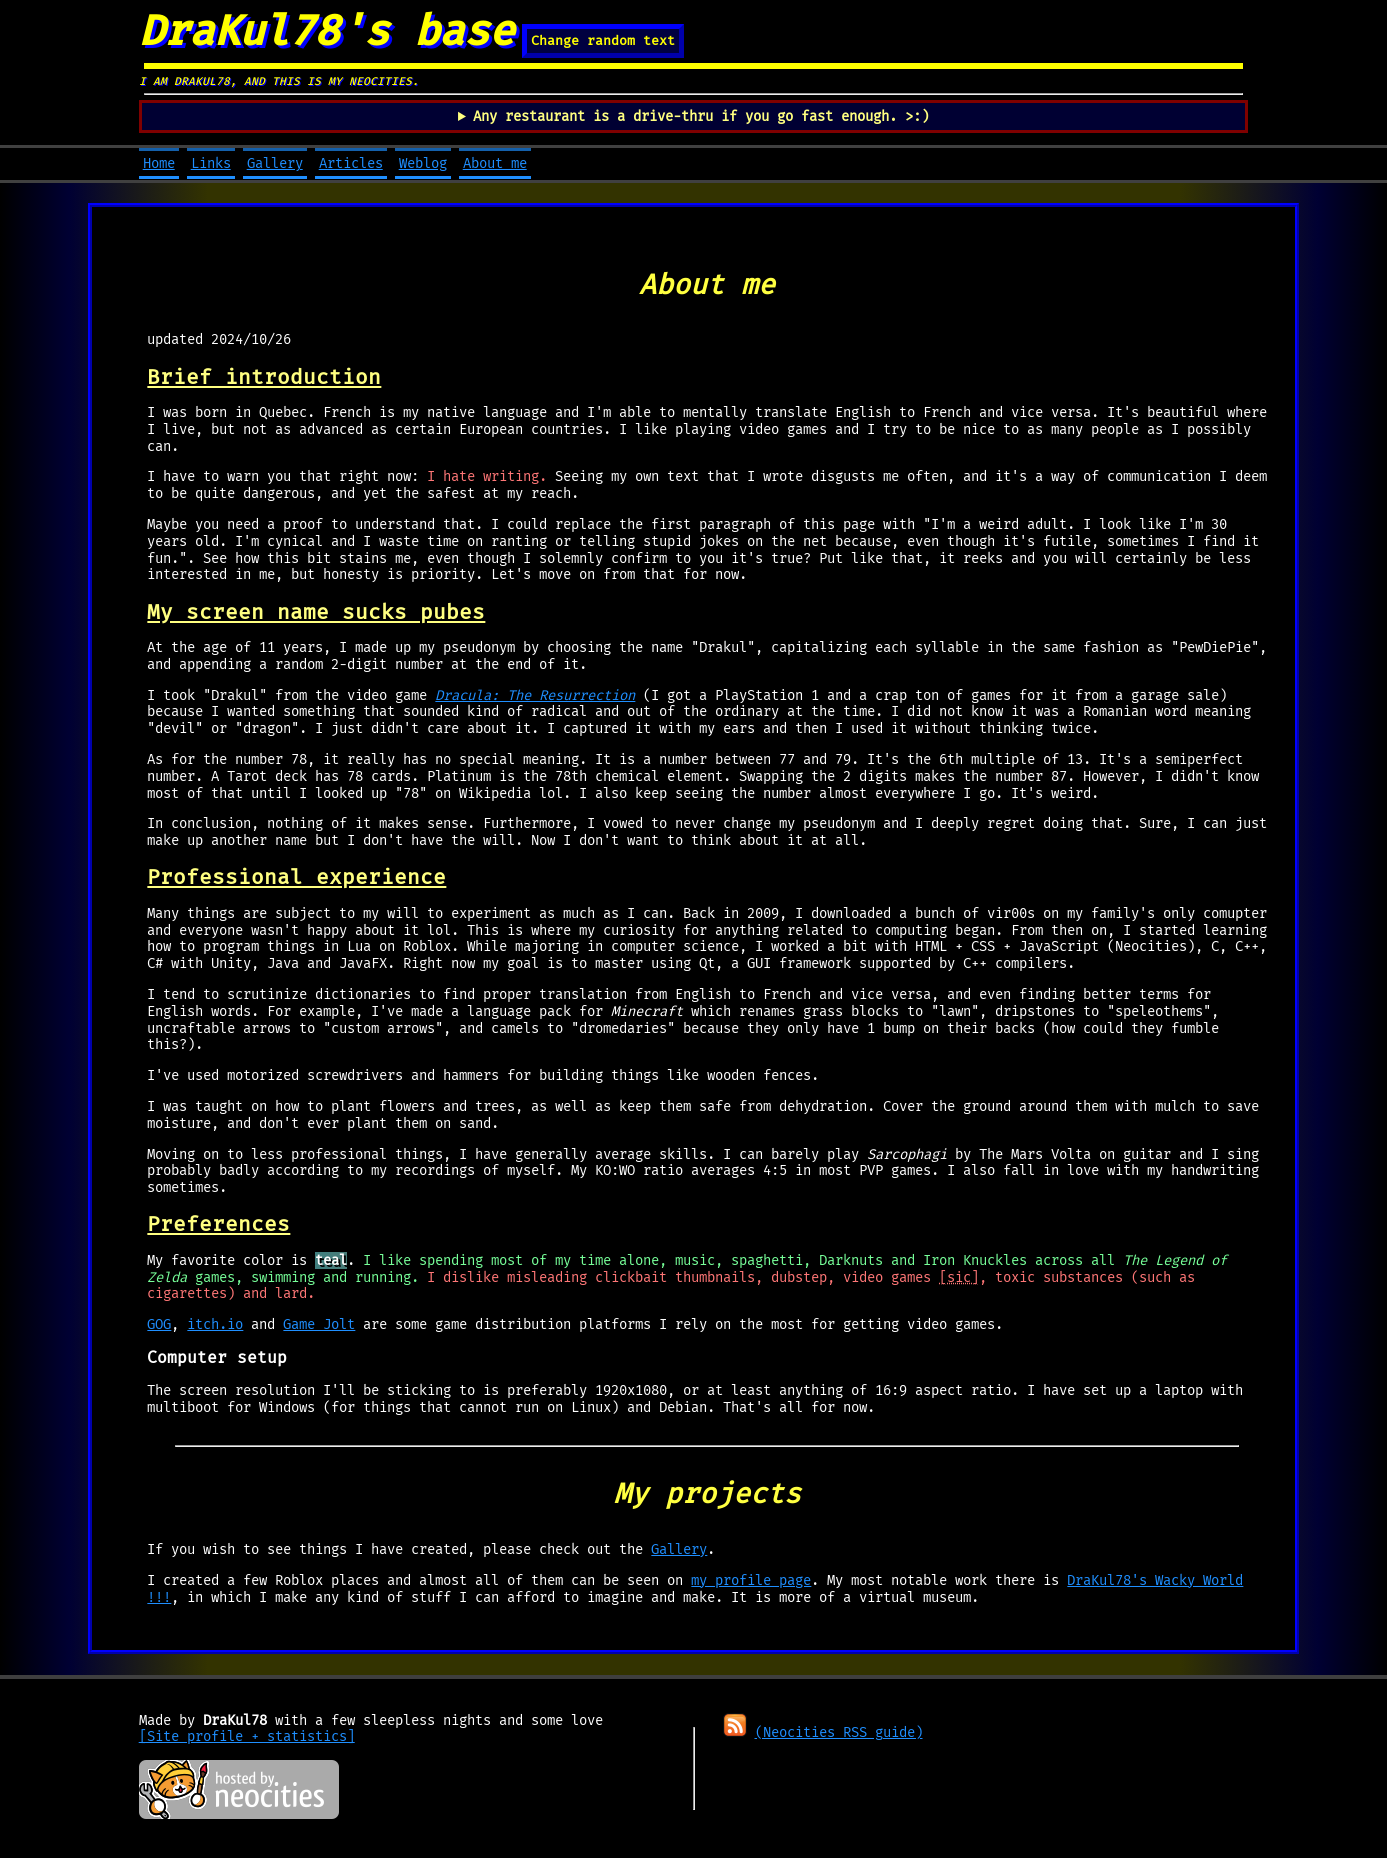 The image size is (1387, 1858). I want to click on (Neocities RSS guide), so click(839, 1732).